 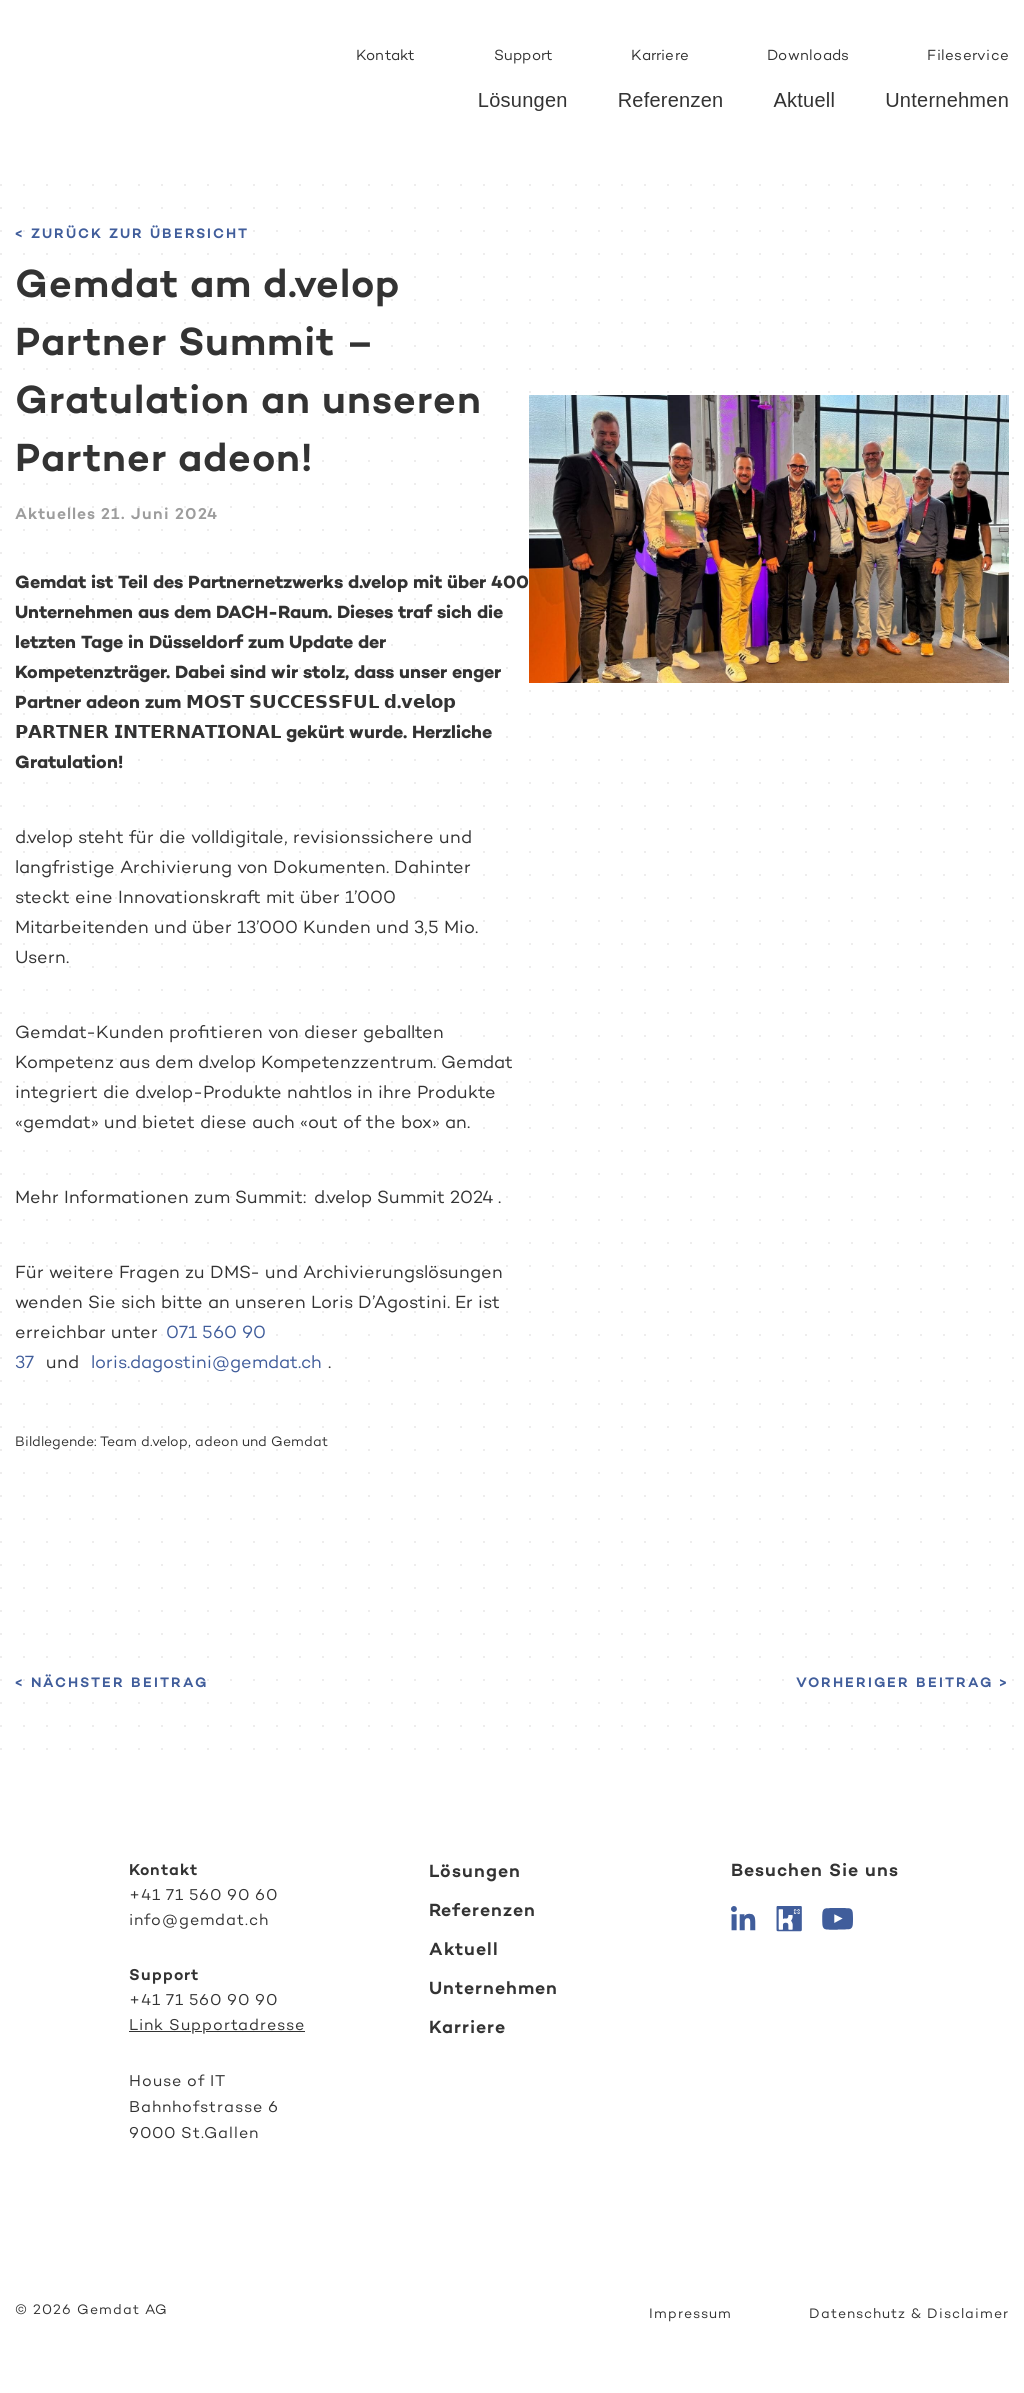 I want to click on d.velop Summit 2024, so click(x=404, y=1197).